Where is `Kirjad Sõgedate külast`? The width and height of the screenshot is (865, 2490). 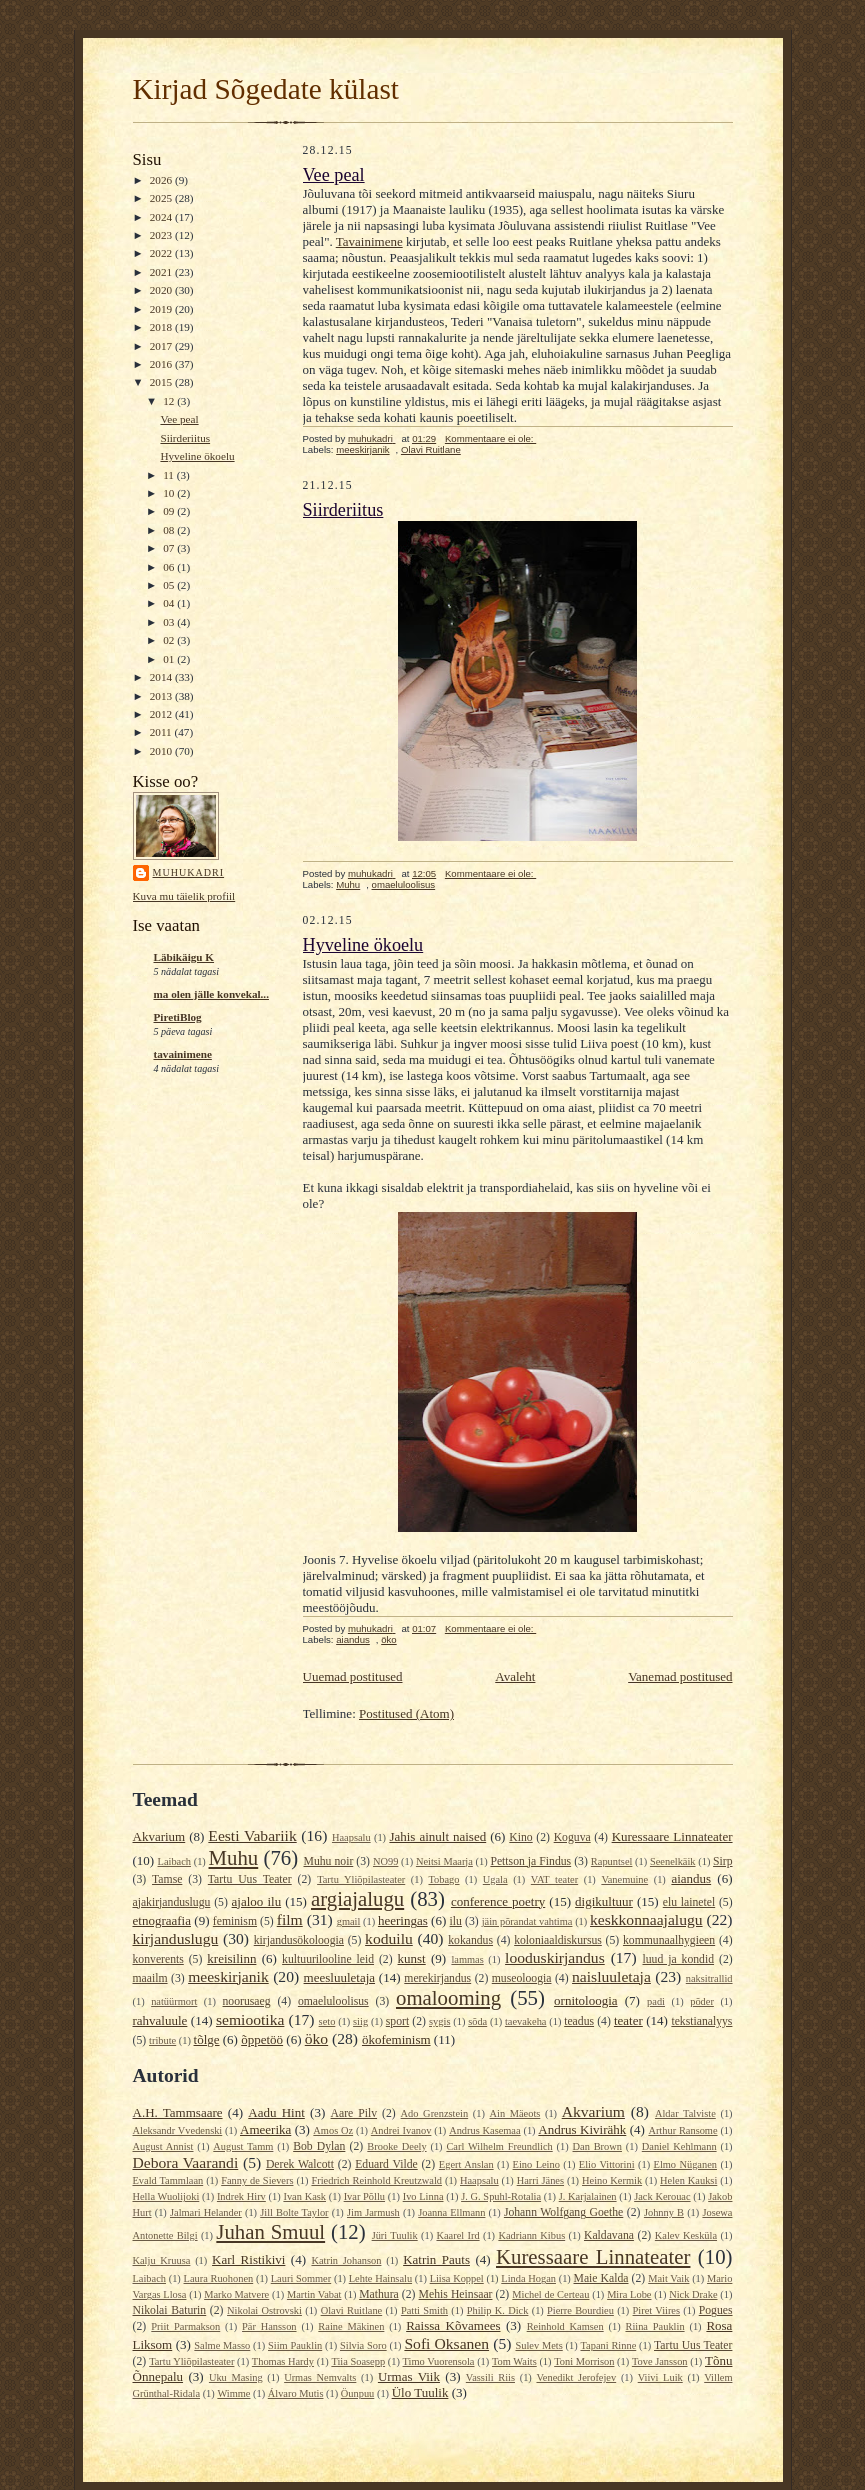 Kirjad Sõgedate külast is located at coordinates (266, 89).